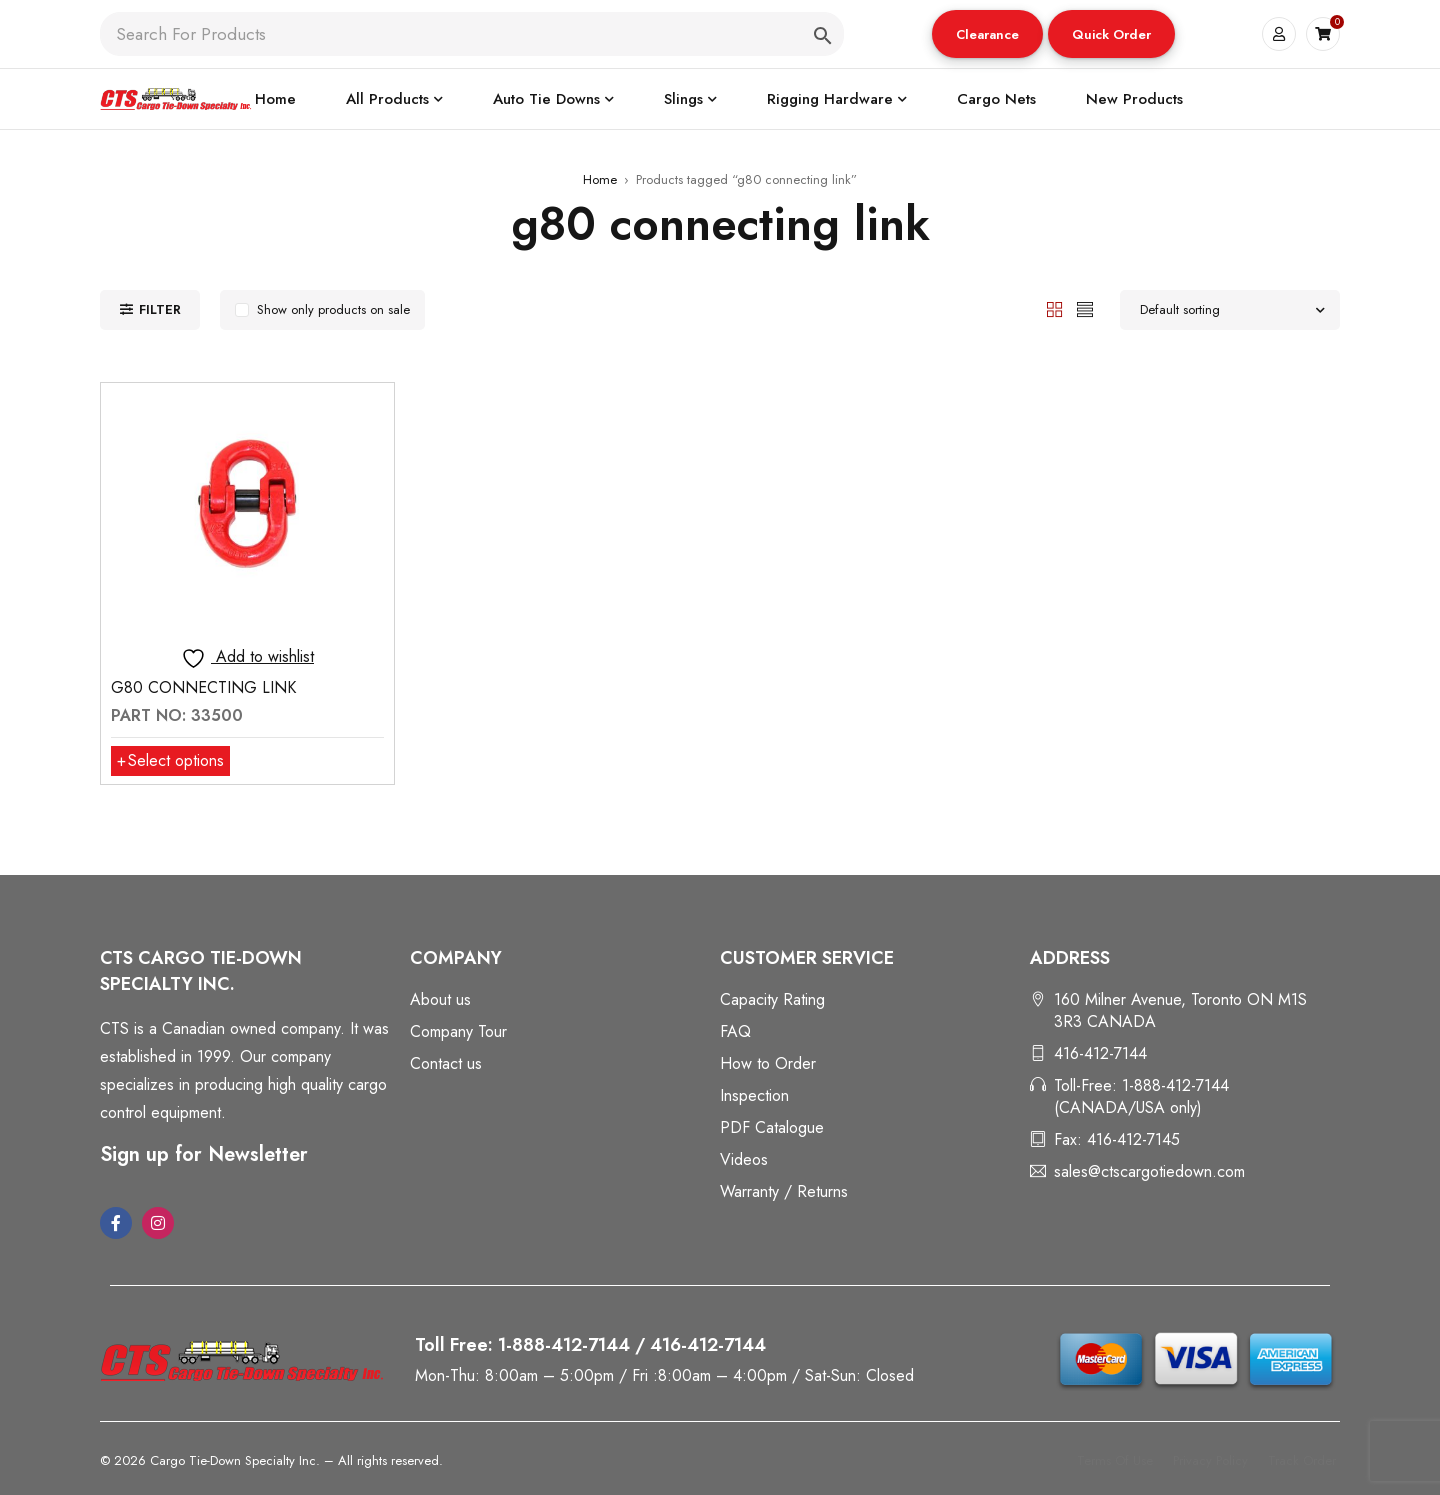 The height and width of the screenshot is (1495, 1440). What do you see at coordinates (735, 1031) in the screenshot?
I see `FAQ` at bounding box center [735, 1031].